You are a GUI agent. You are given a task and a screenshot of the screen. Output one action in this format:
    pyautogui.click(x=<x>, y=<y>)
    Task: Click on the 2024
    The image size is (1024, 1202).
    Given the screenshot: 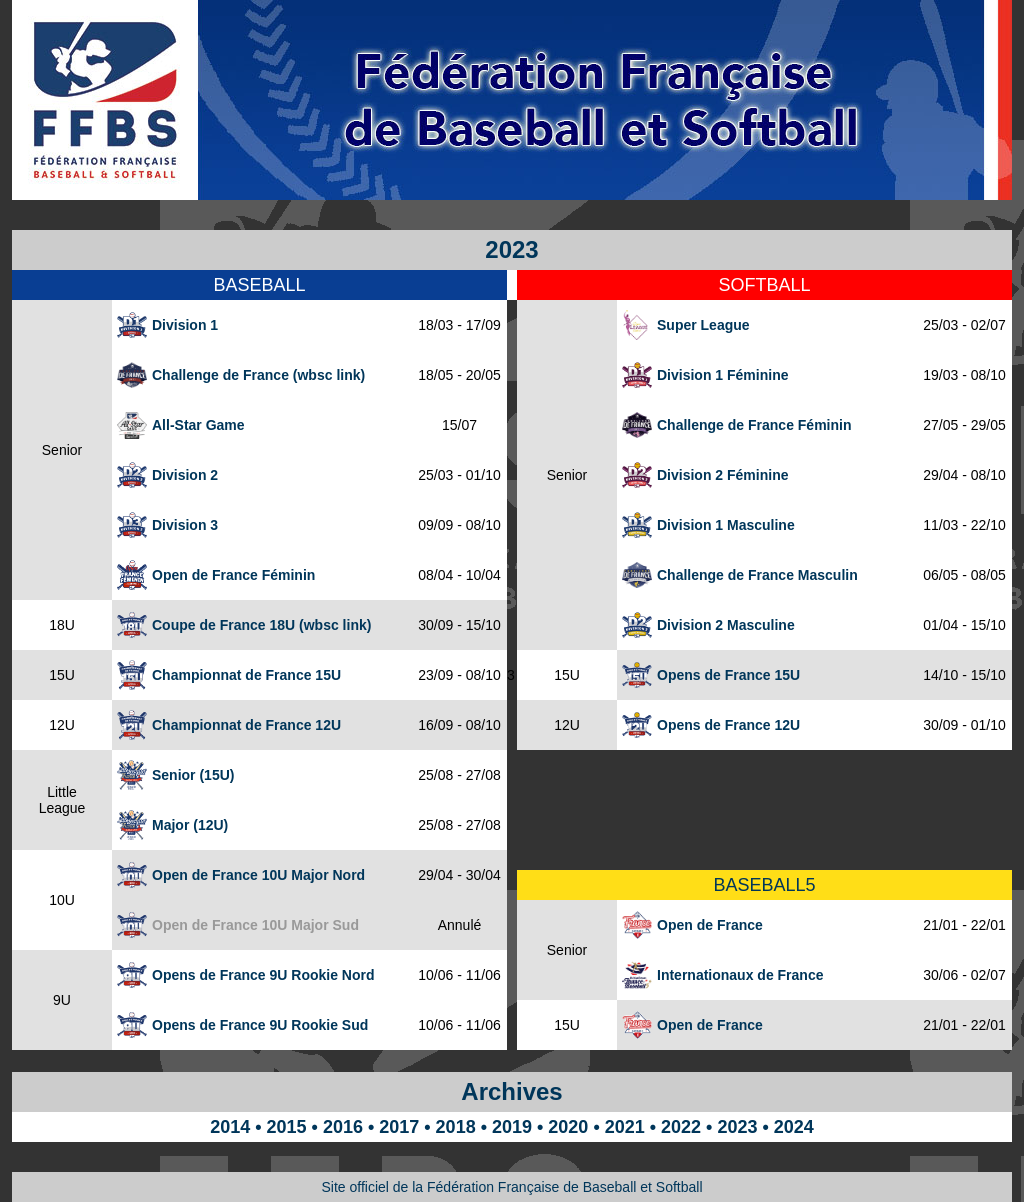 What is the action you would take?
    pyautogui.click(x=794, y=1127)
    